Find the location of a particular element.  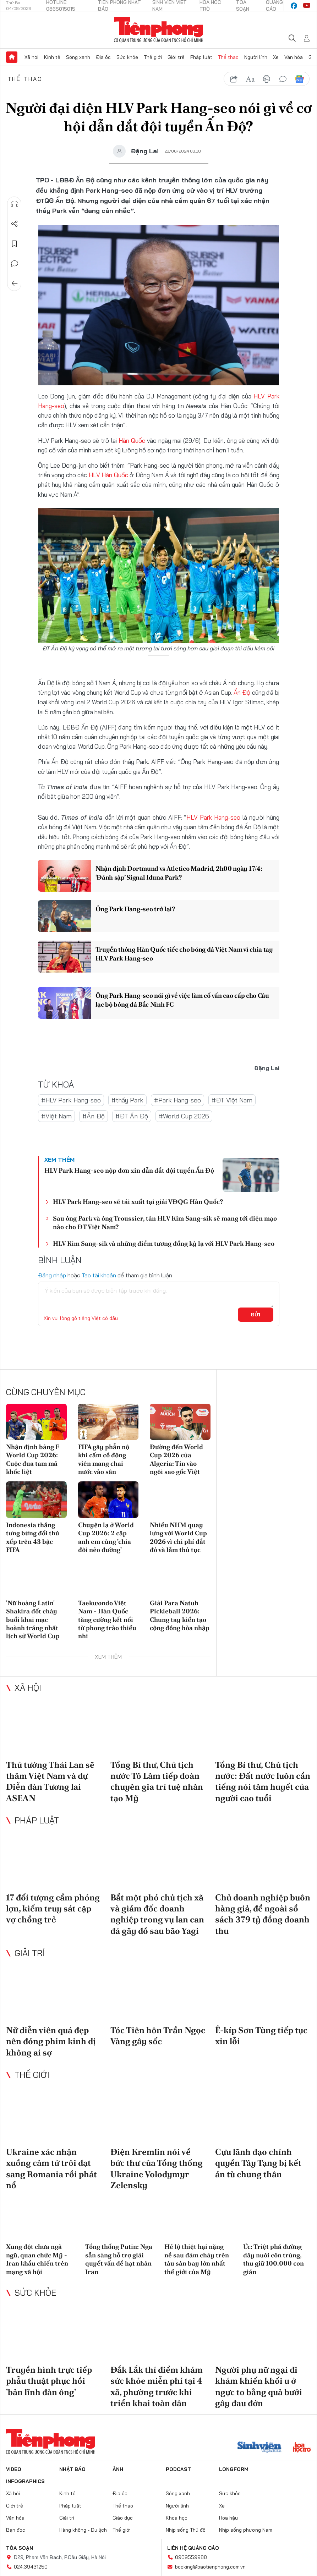

'Nữ hoàng Latin' Shakira đốt cháy buổi khai mạc hoành tráng nhất lịch sử World Cup is located at coordinates (33, 1619).